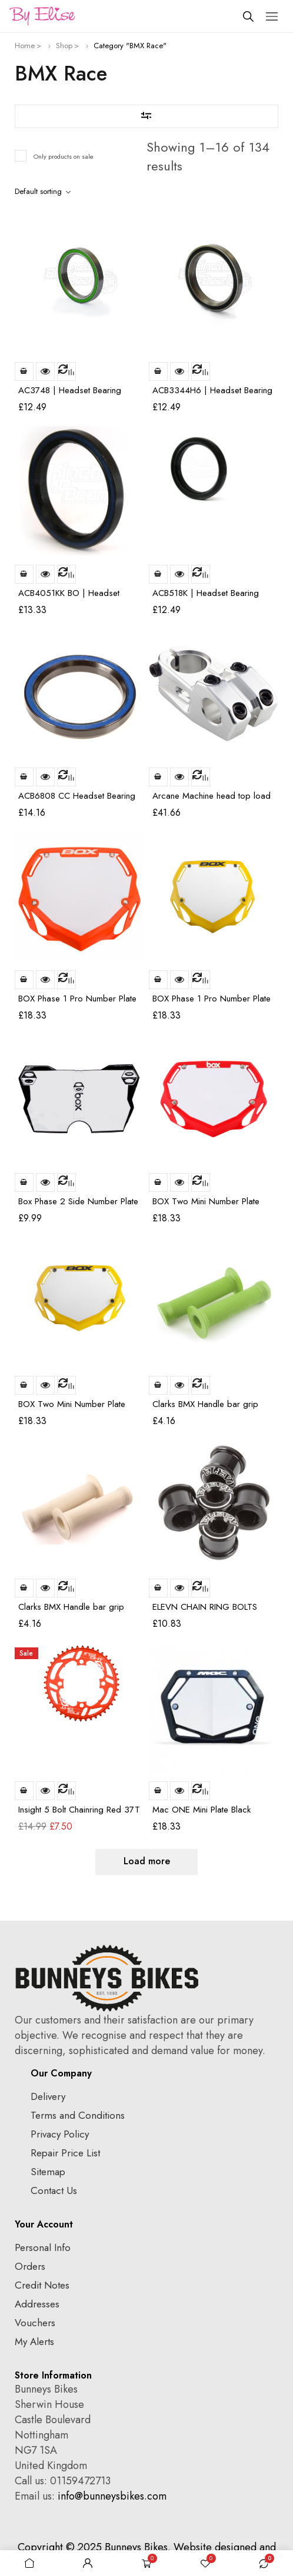  Describe the element at coordinates (24, 1790) in the screenshot. I see `Add to basket [Add to basket: “Insight 5 Bolt Chainring Red 37T”]` at that location.